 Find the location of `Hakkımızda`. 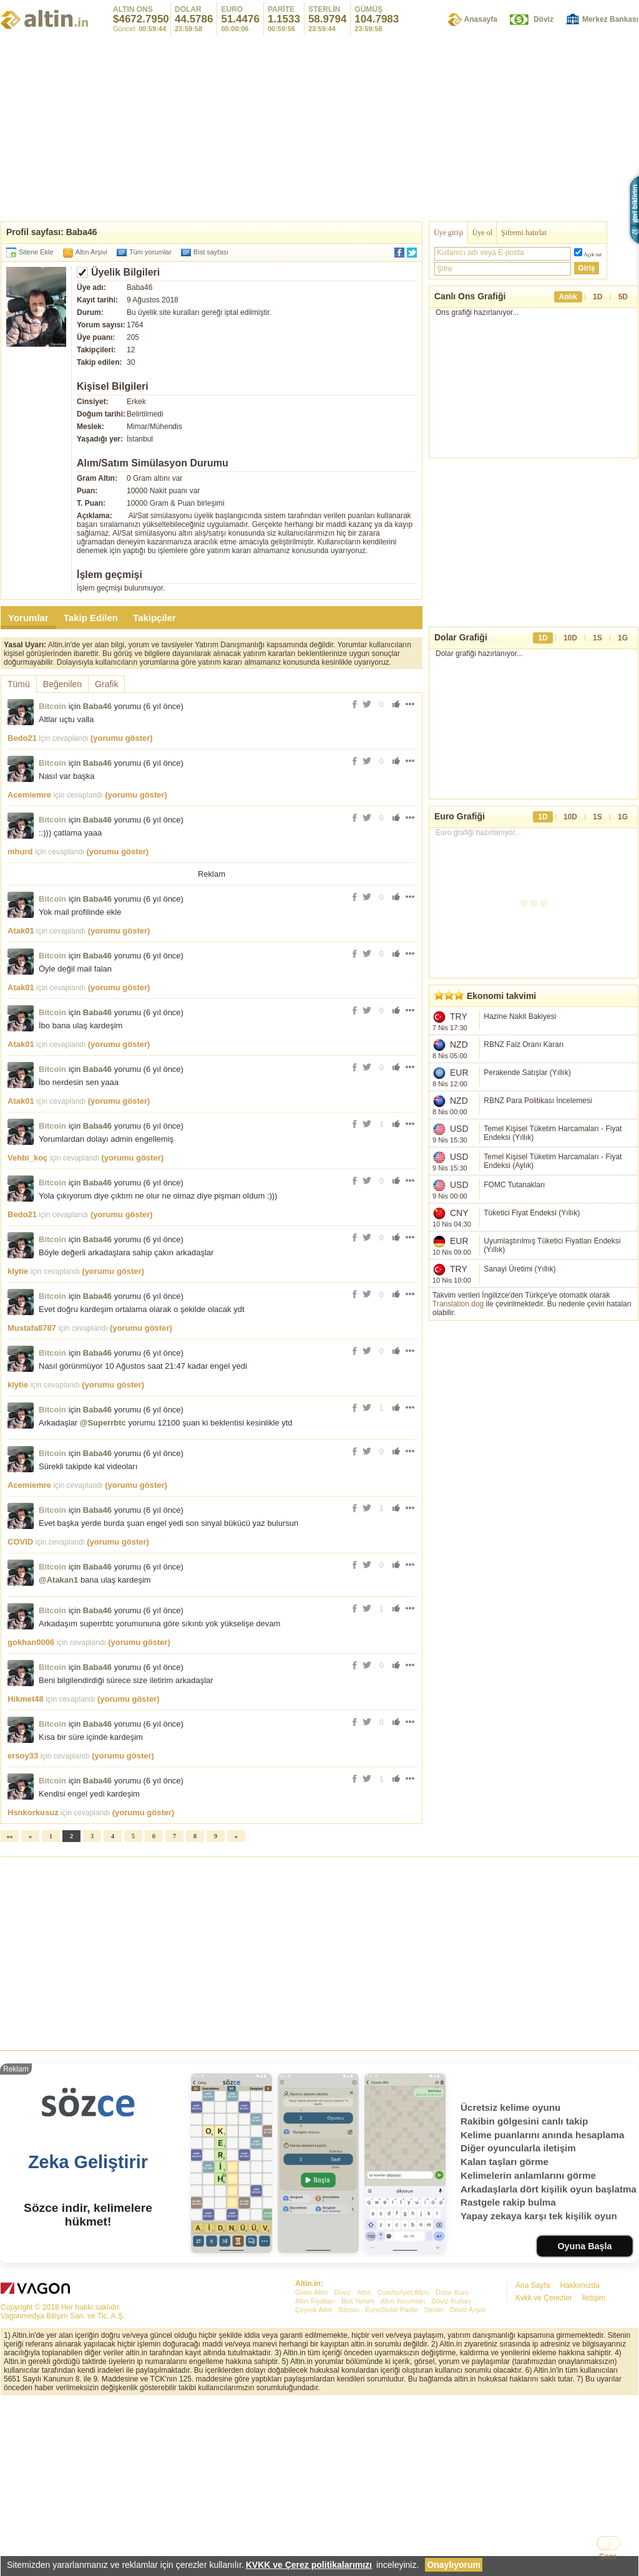

Hakkımızda is located at coordinates (579, 2460).